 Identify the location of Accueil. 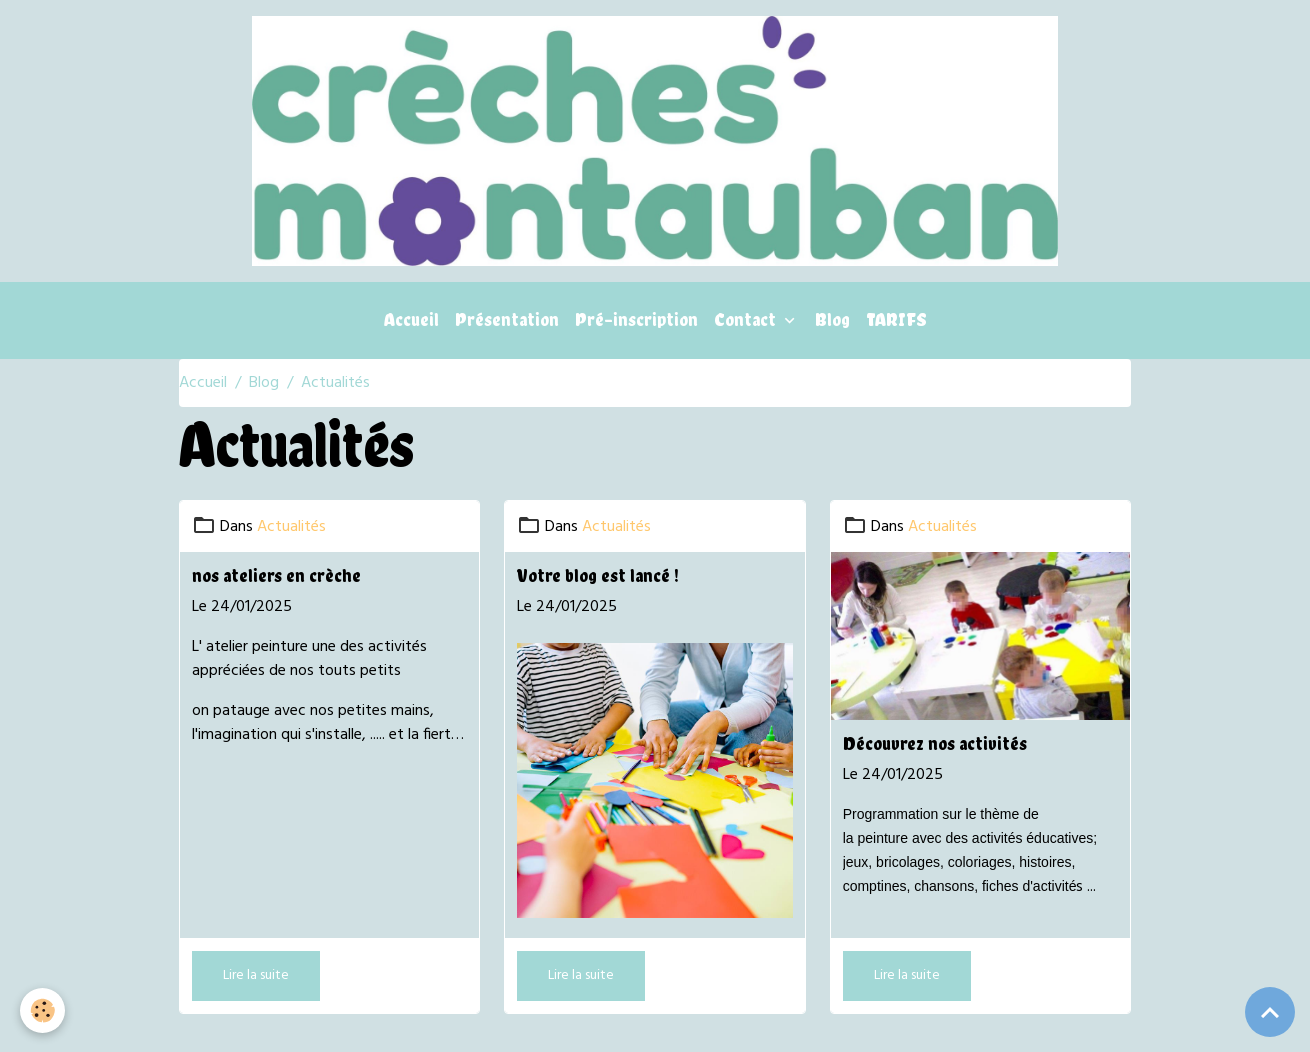
(411, 319).